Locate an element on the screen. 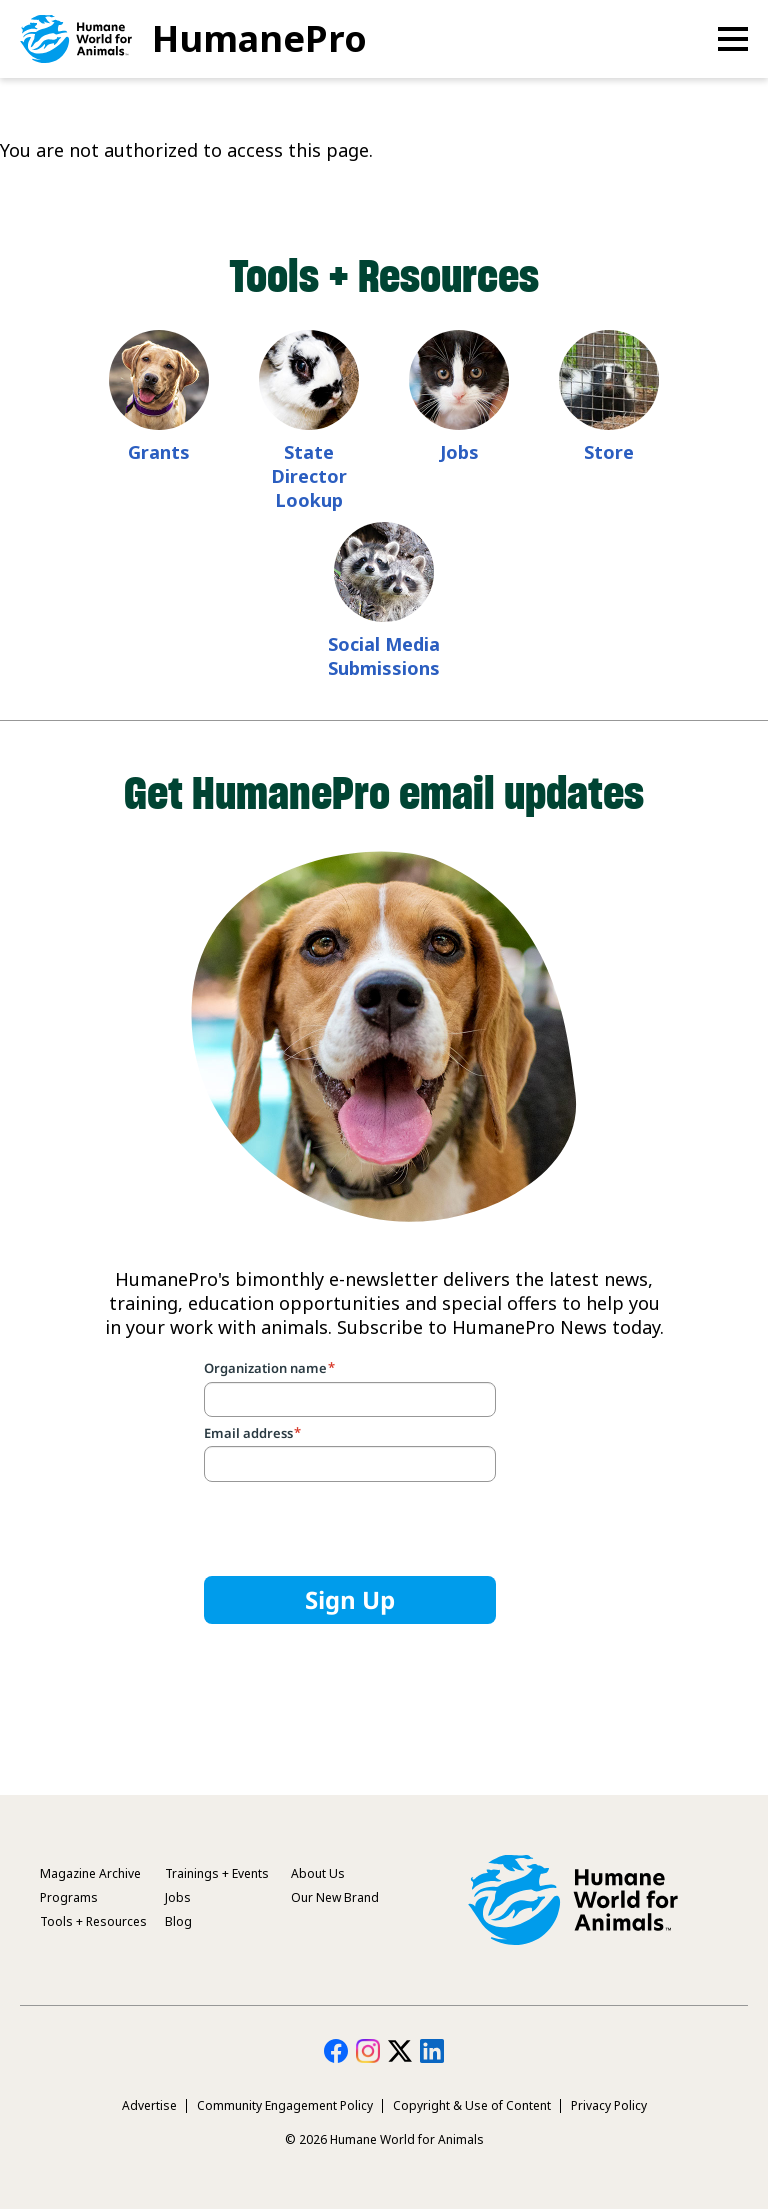  Our New Brand is located at coordinates (335, 1897).